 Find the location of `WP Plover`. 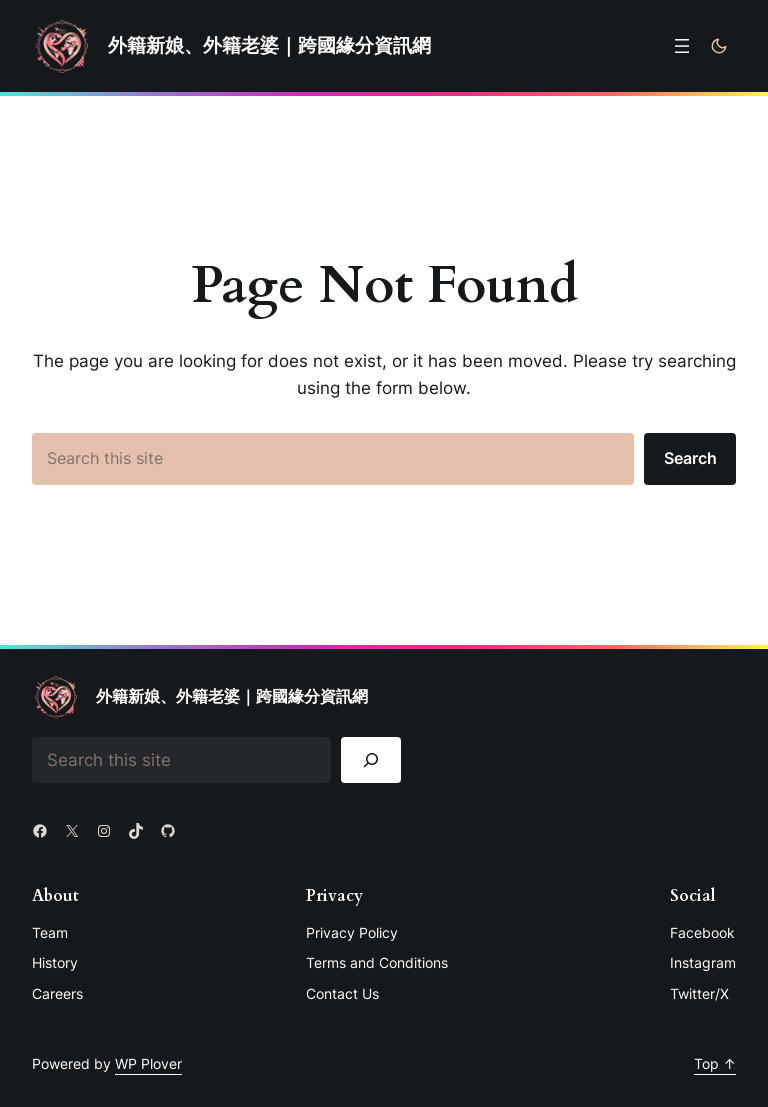

WP Plover is located at coordinates (148, 1063).